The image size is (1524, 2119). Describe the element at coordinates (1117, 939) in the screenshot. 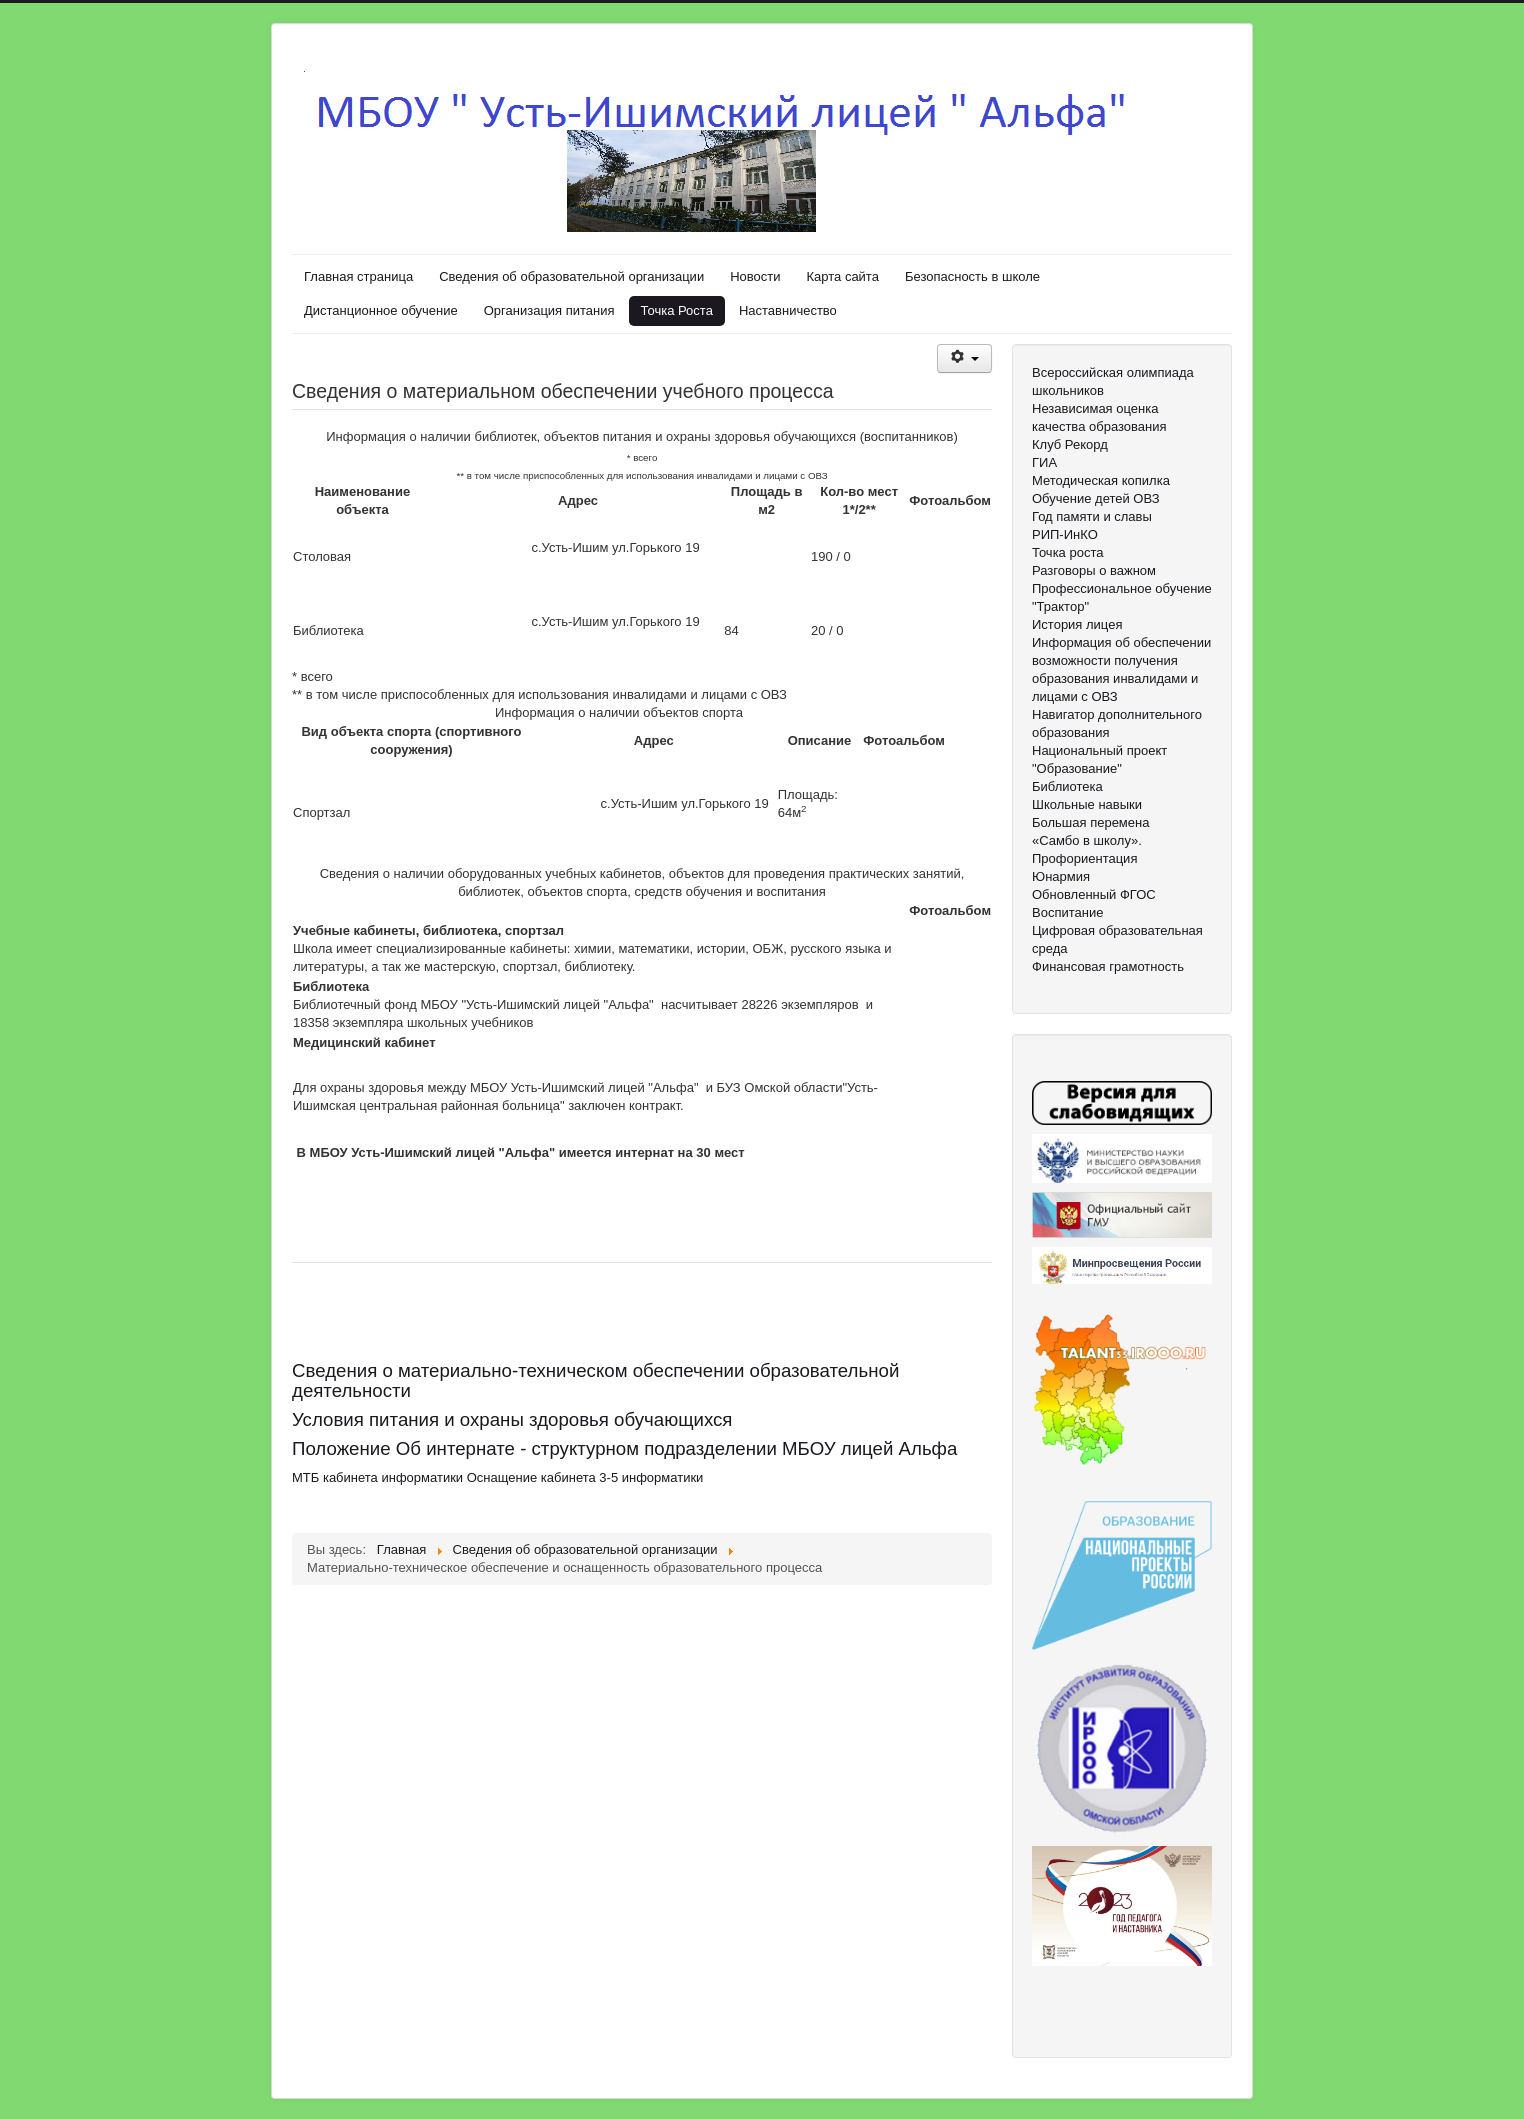

I see `Цифровая образовательная среда` at that location.